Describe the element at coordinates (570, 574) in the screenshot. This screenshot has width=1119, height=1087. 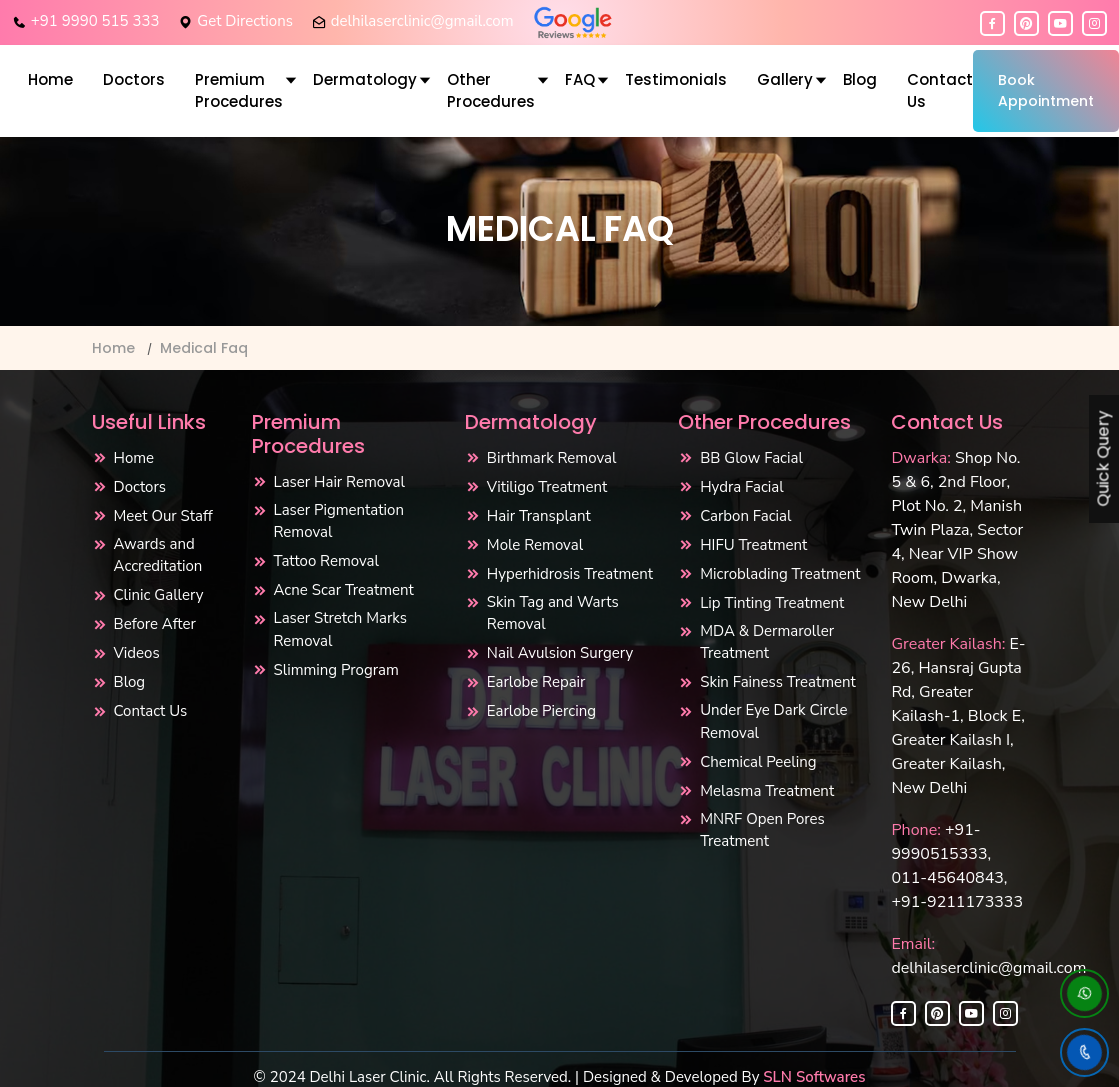
I see `Hyperhidrosis Treatment` at that location.